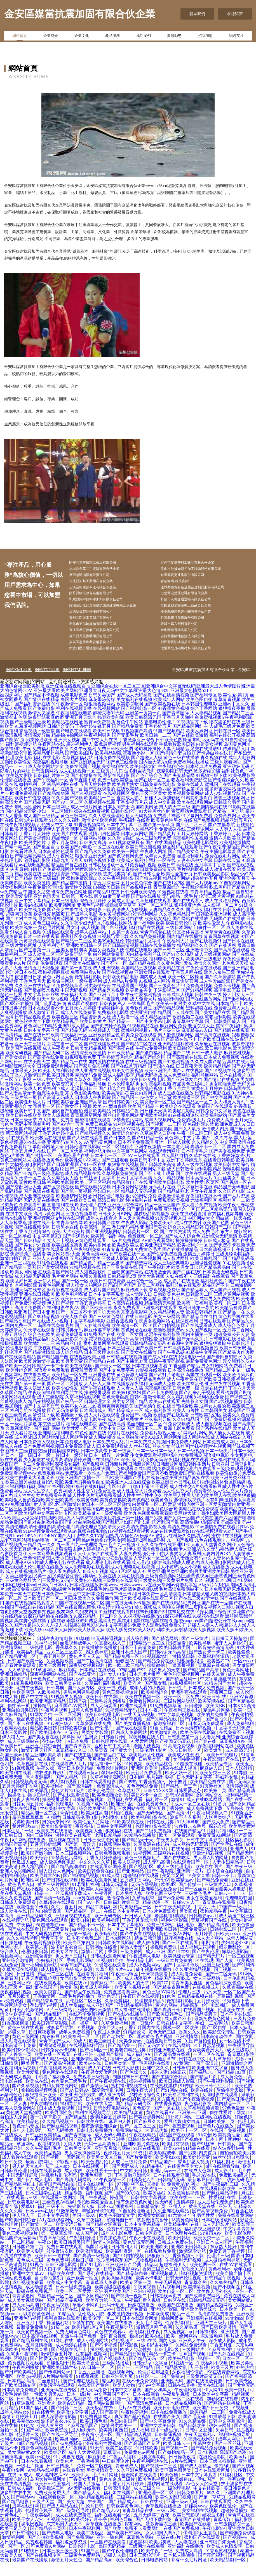 The height and width of the screenshot is (2576, 256). Describe the element at coordinates (82, 1276) in the screenshot. I see `国产精品色片` at that location.